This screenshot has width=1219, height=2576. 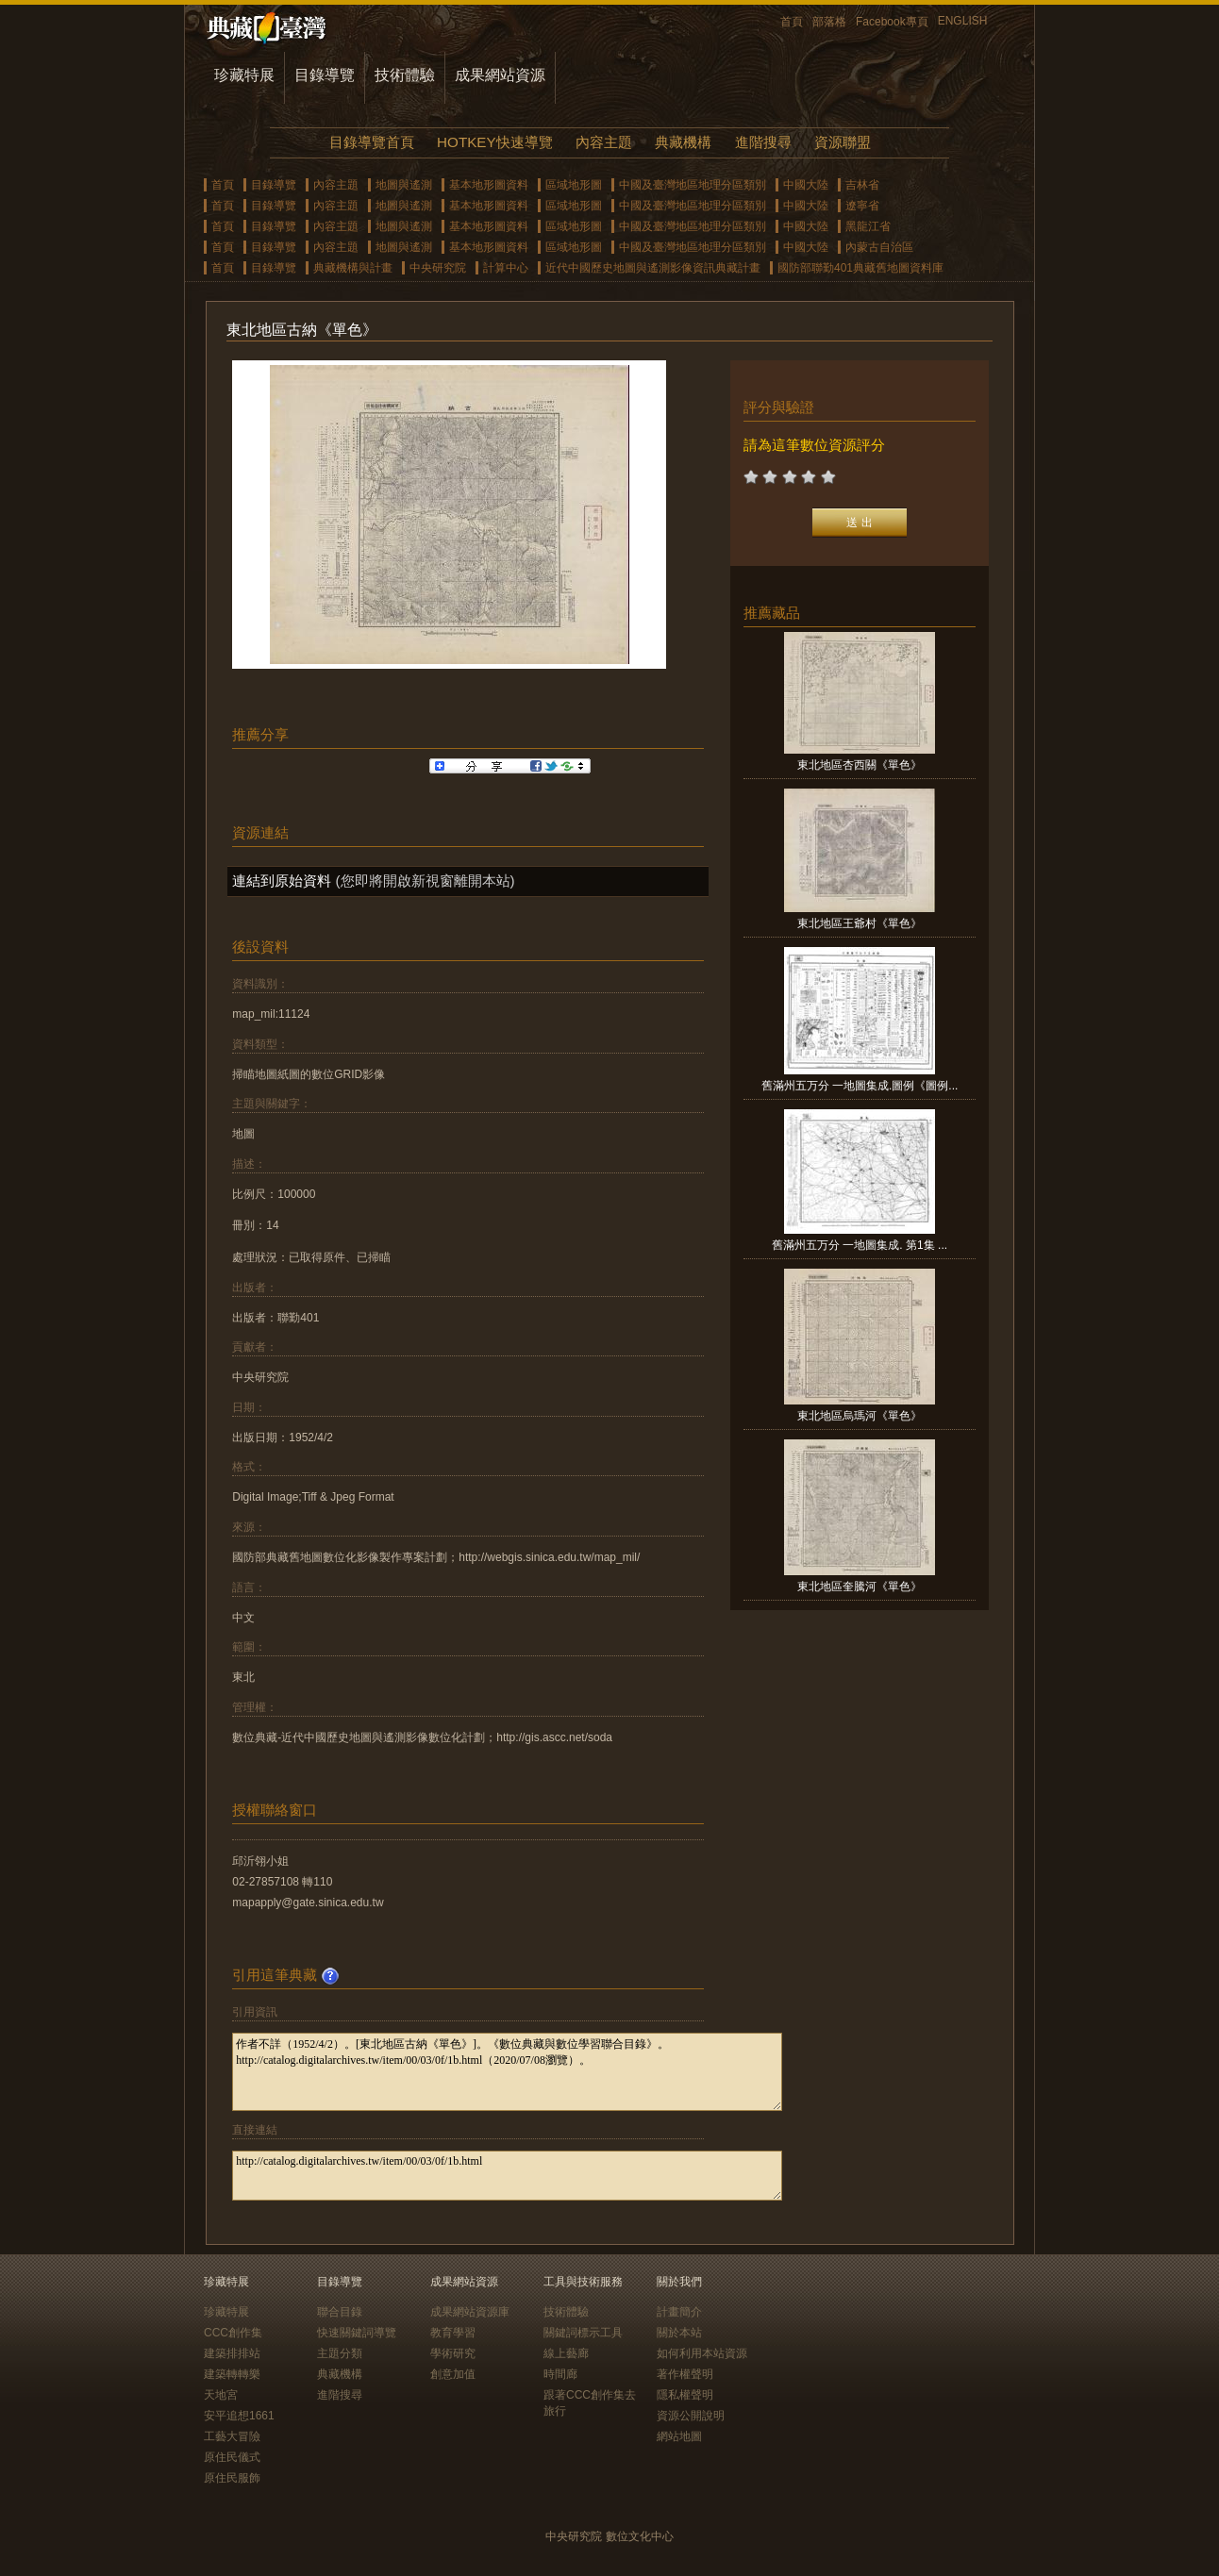 I want to click on 遼寧省, so click(x=862, y=205).